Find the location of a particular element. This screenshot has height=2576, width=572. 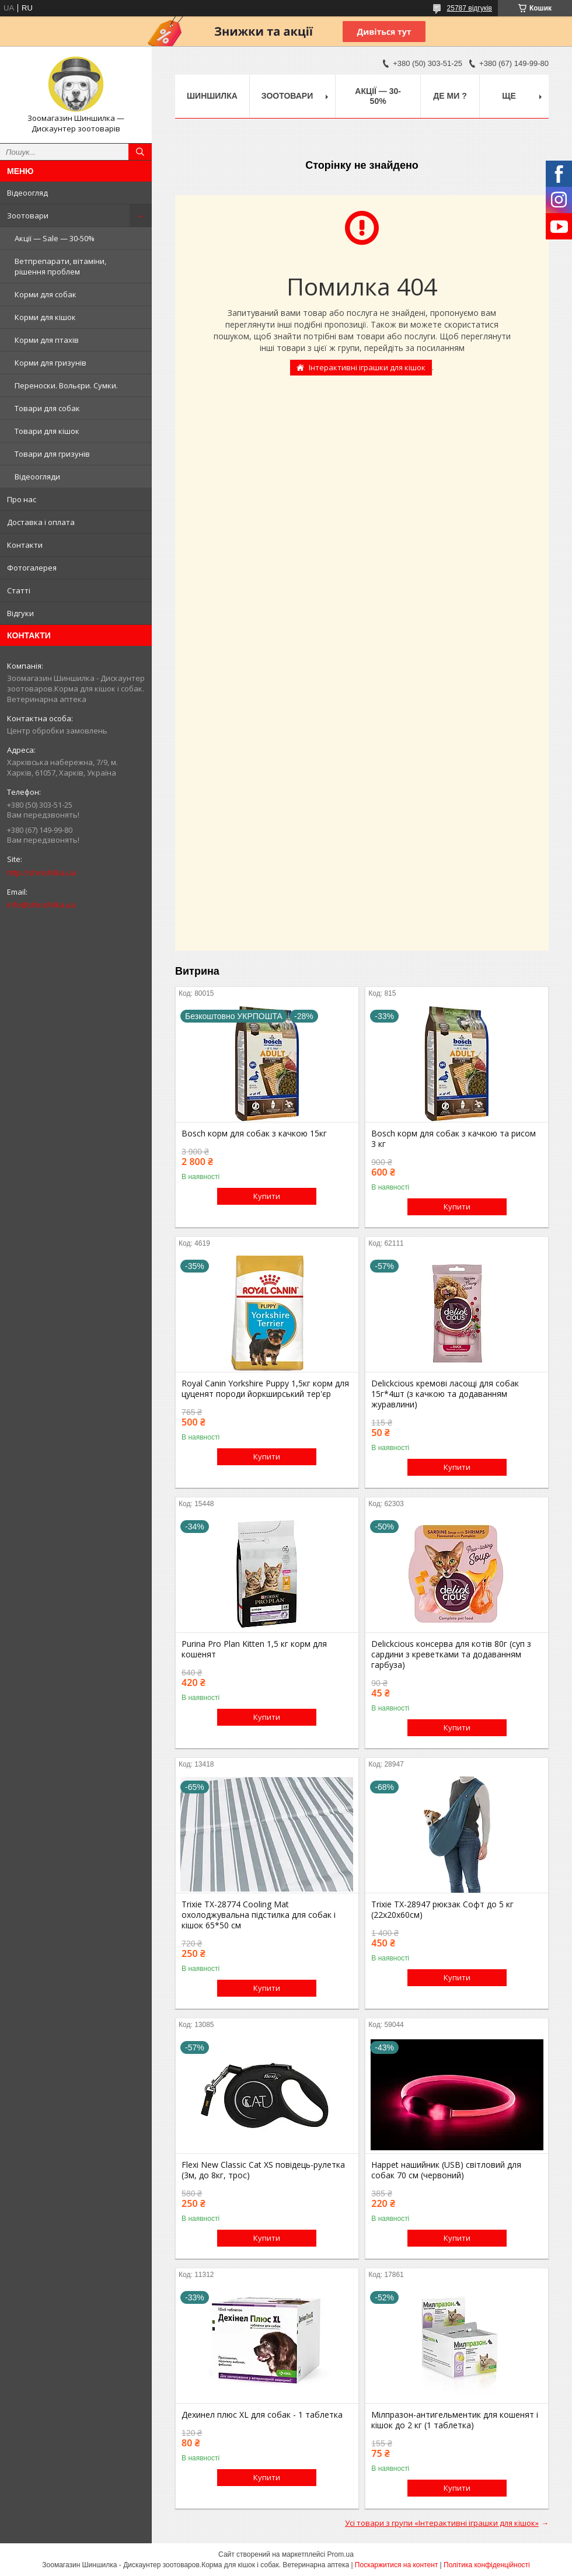

Happet нашийник (USB) світловий для собак 70 см (червоний) is located at coordinates (446, 2170).